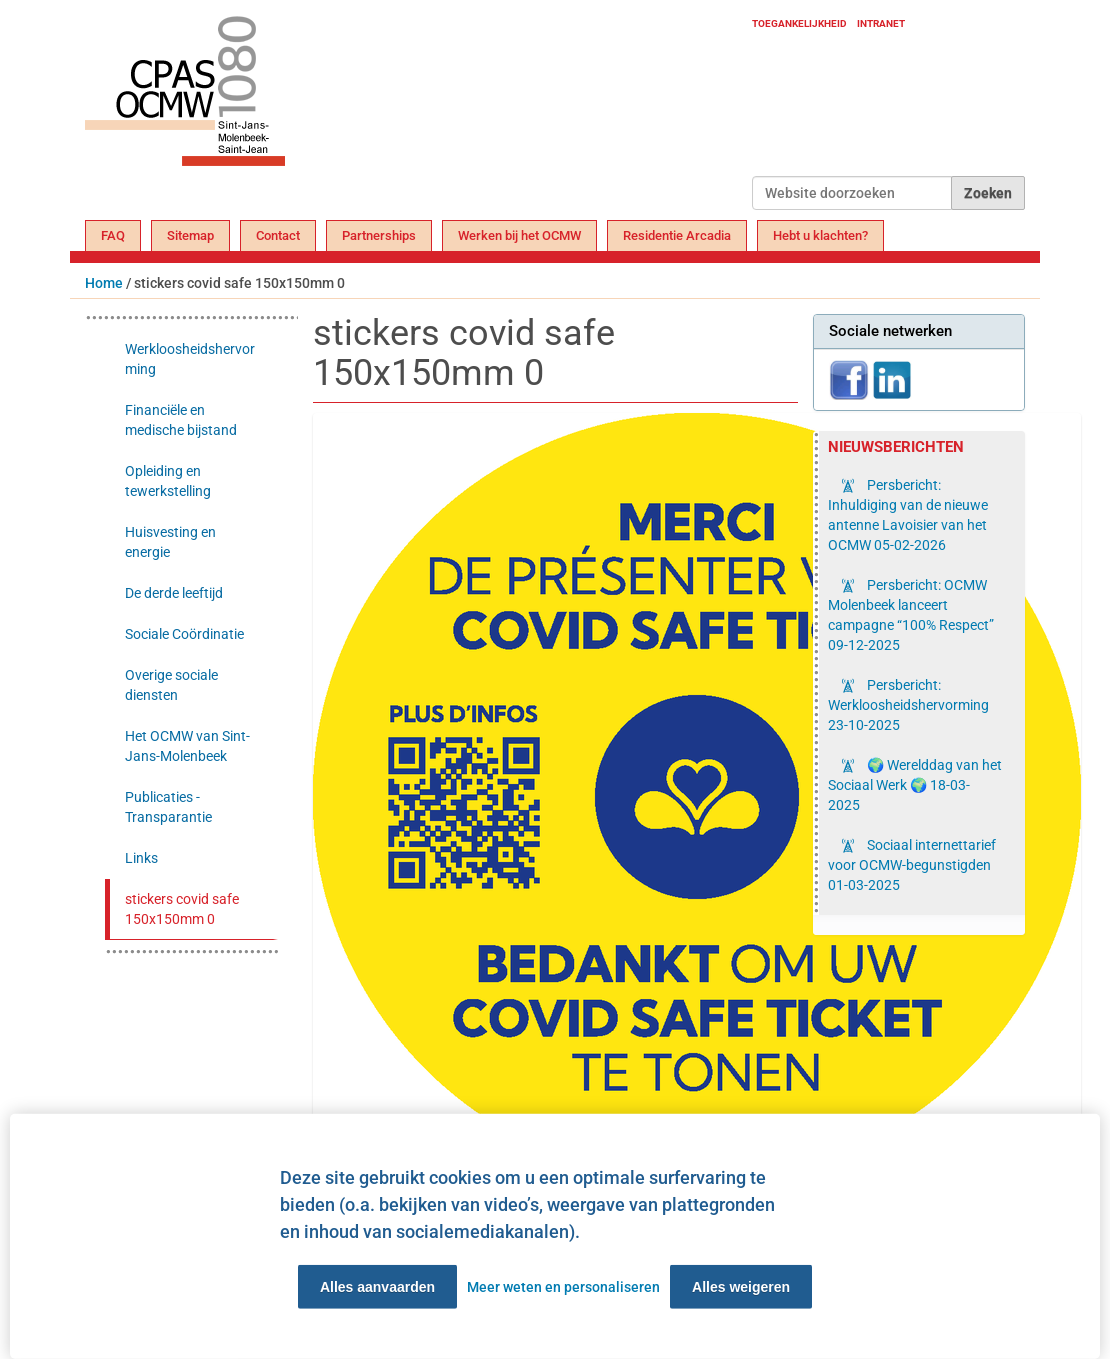 Image resolution: width=1110 pixels, height=1359 pixels. I want to click on Huisvesting en energie, so click(170, 542).